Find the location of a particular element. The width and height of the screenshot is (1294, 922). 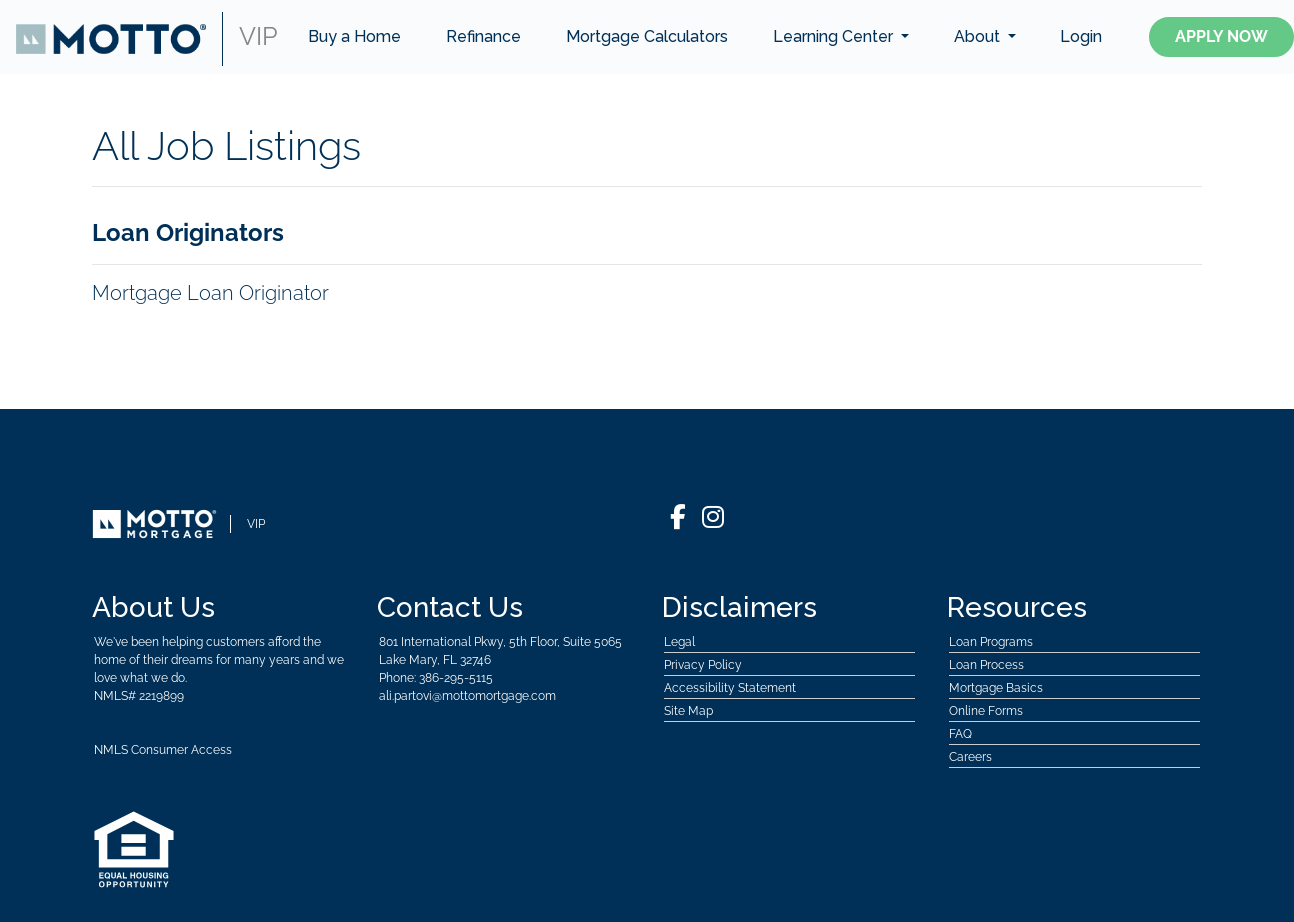

Refinance is located at coordinates (483, 36).